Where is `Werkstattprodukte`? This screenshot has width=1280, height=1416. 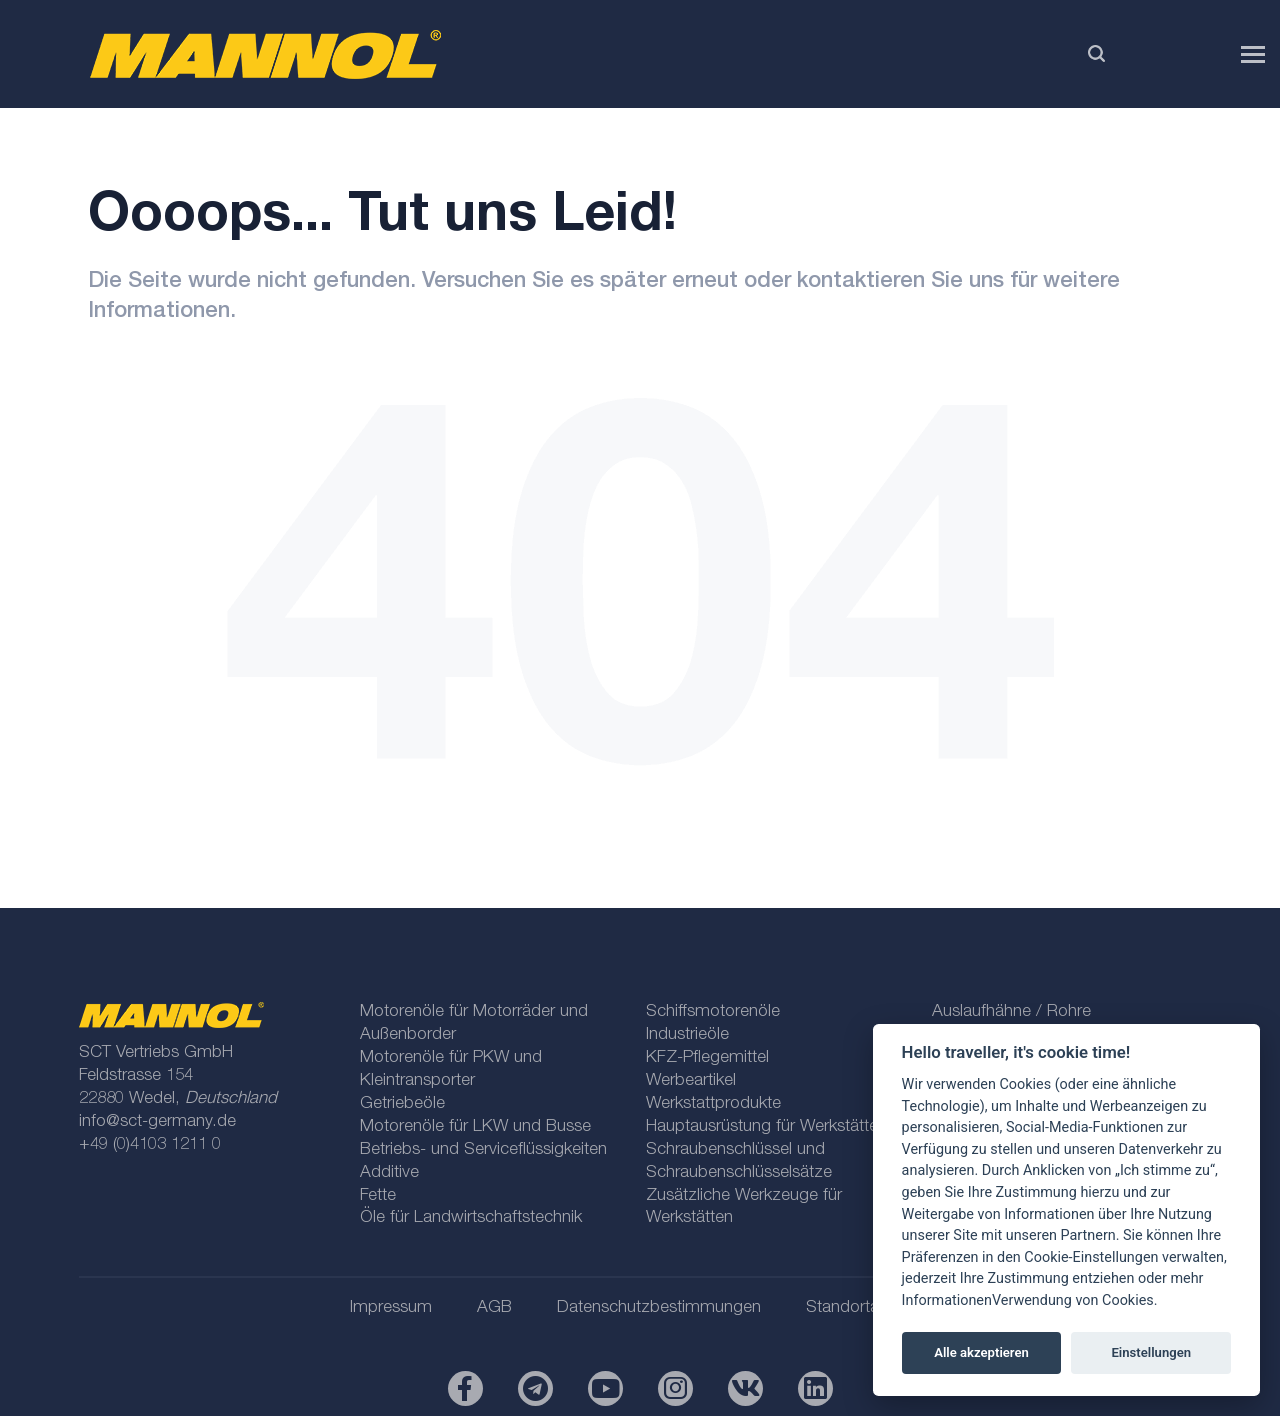
Werkstattprodukte is located at coordinates (713, 1104).